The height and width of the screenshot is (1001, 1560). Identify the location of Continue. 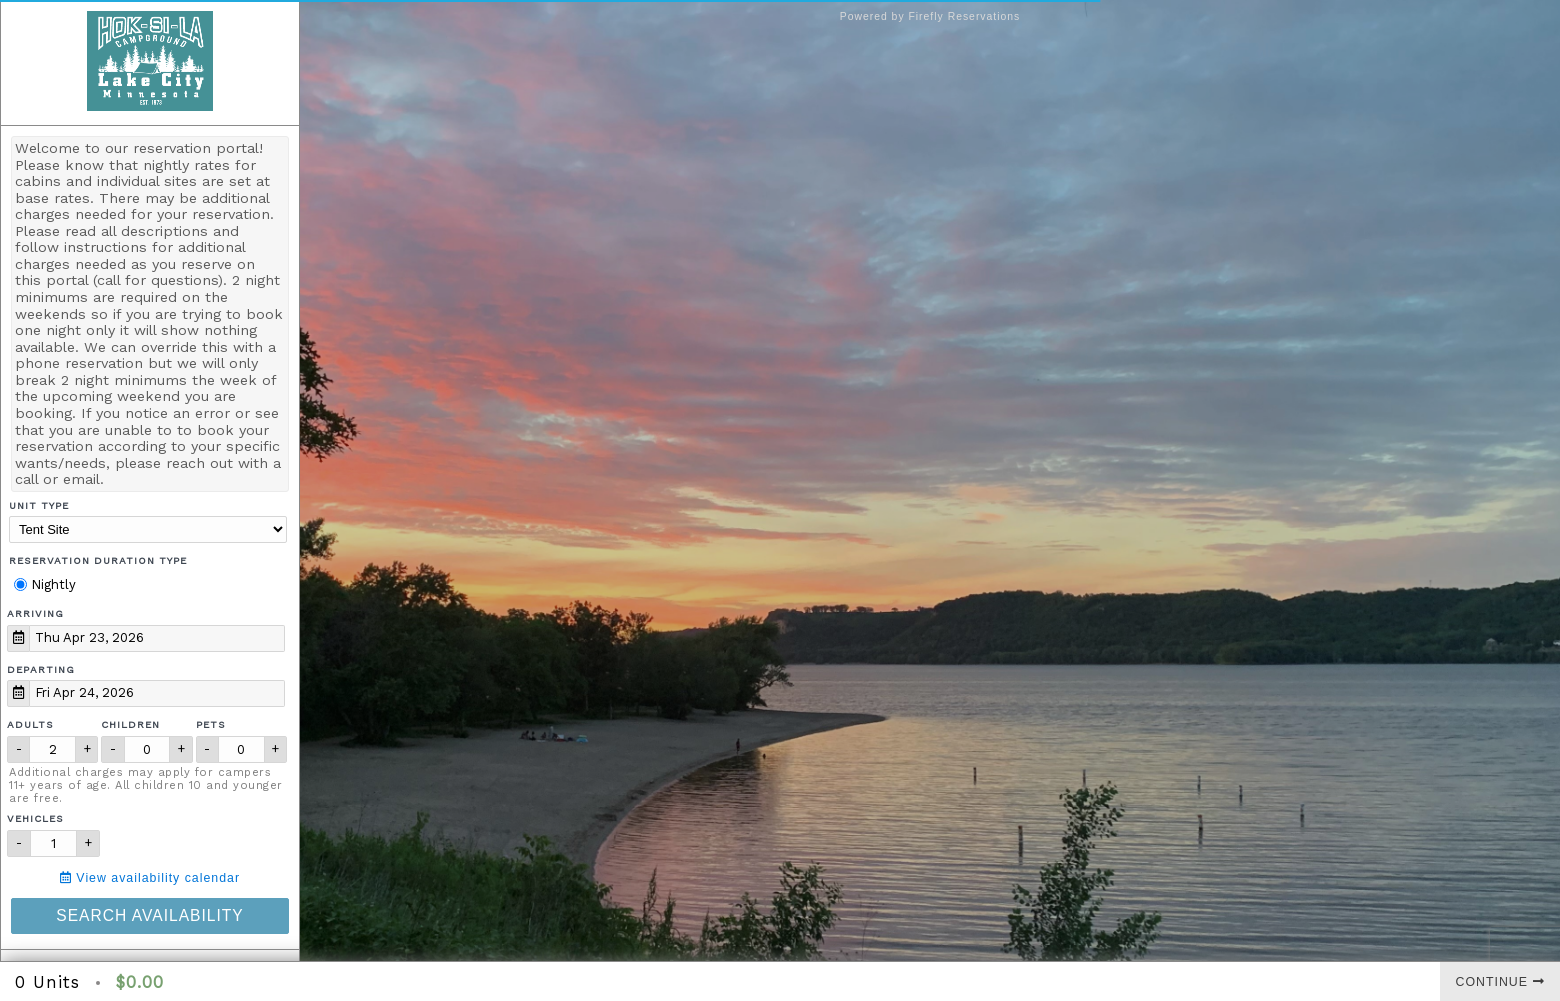
(1500, 982).